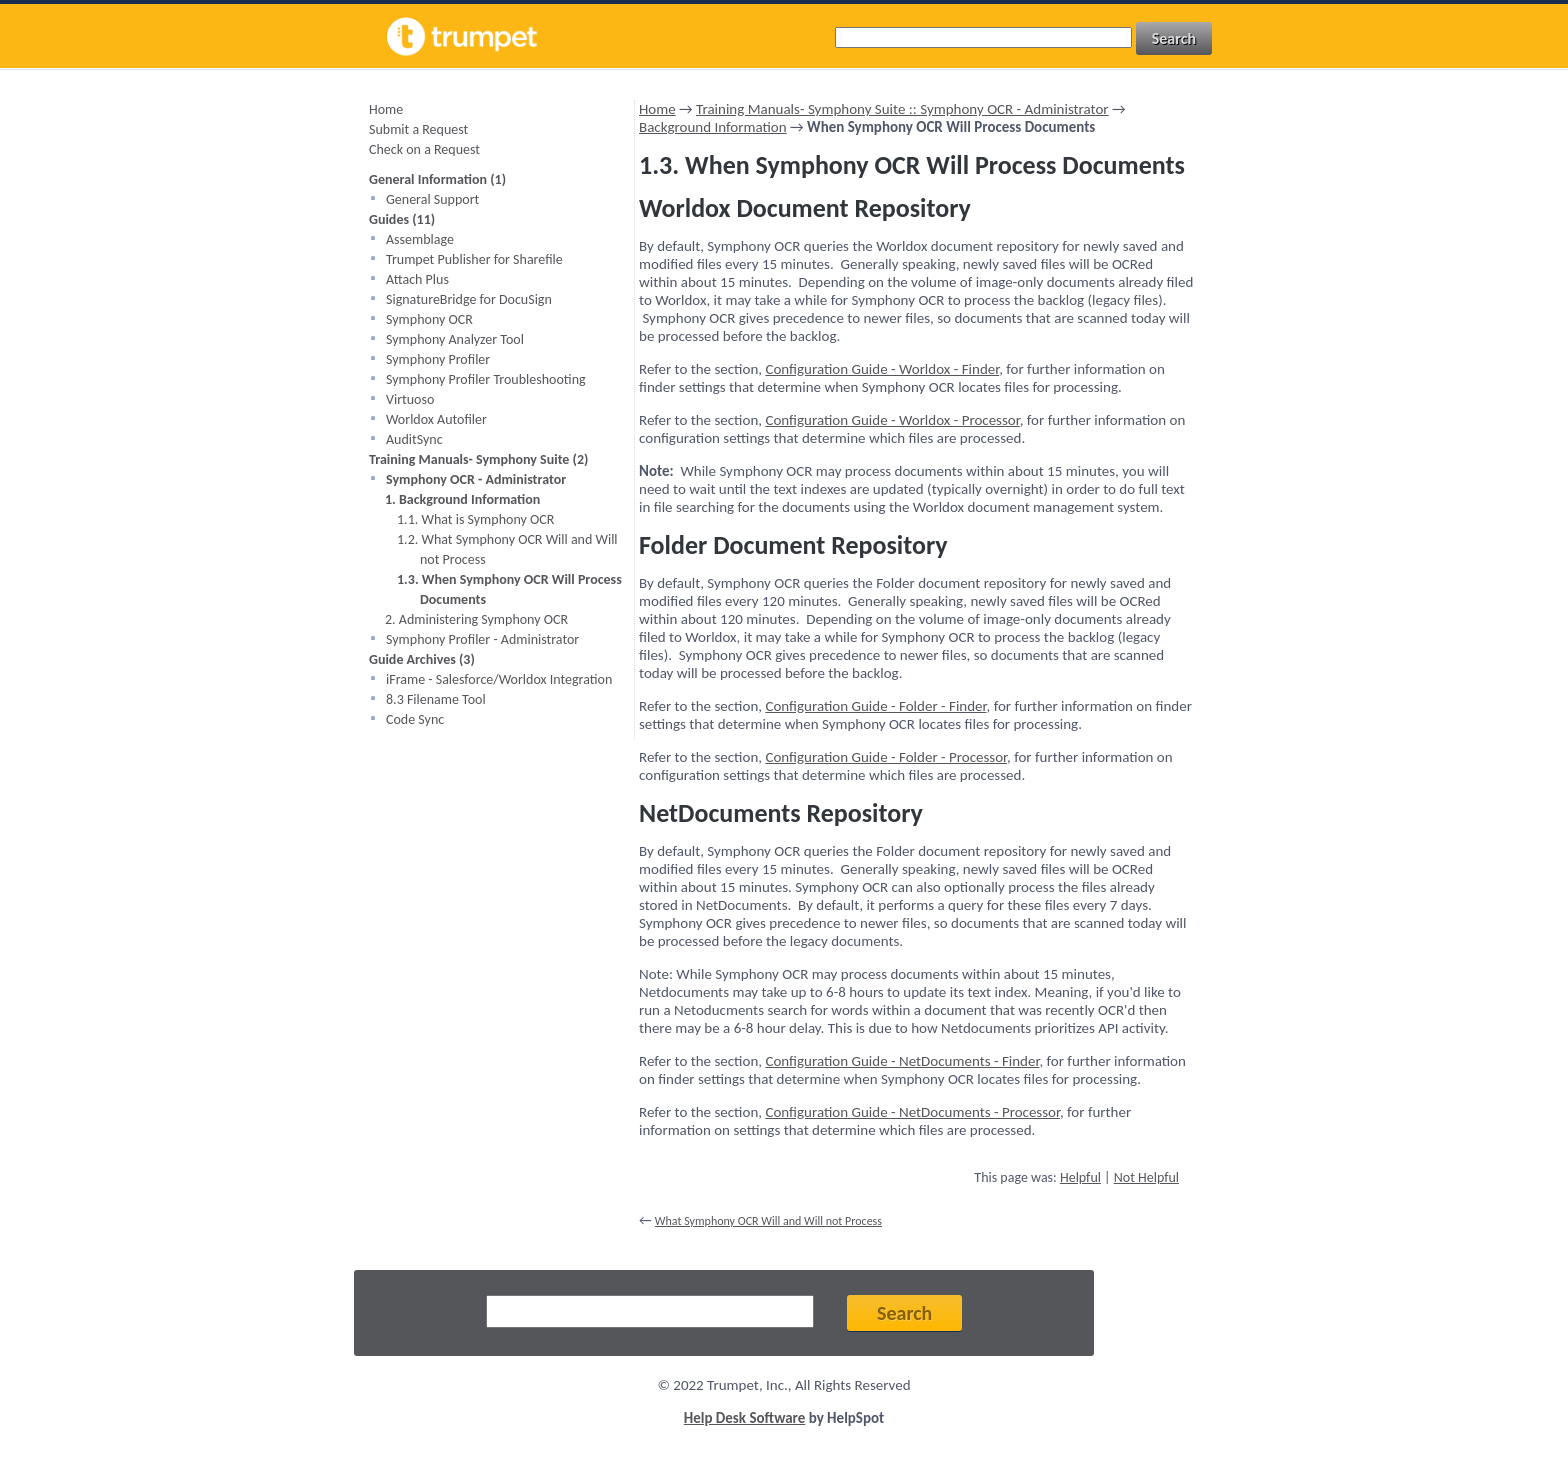  Describe the element at coordinates (713, 127) in the screenshot. I see `Background Information` at that location.